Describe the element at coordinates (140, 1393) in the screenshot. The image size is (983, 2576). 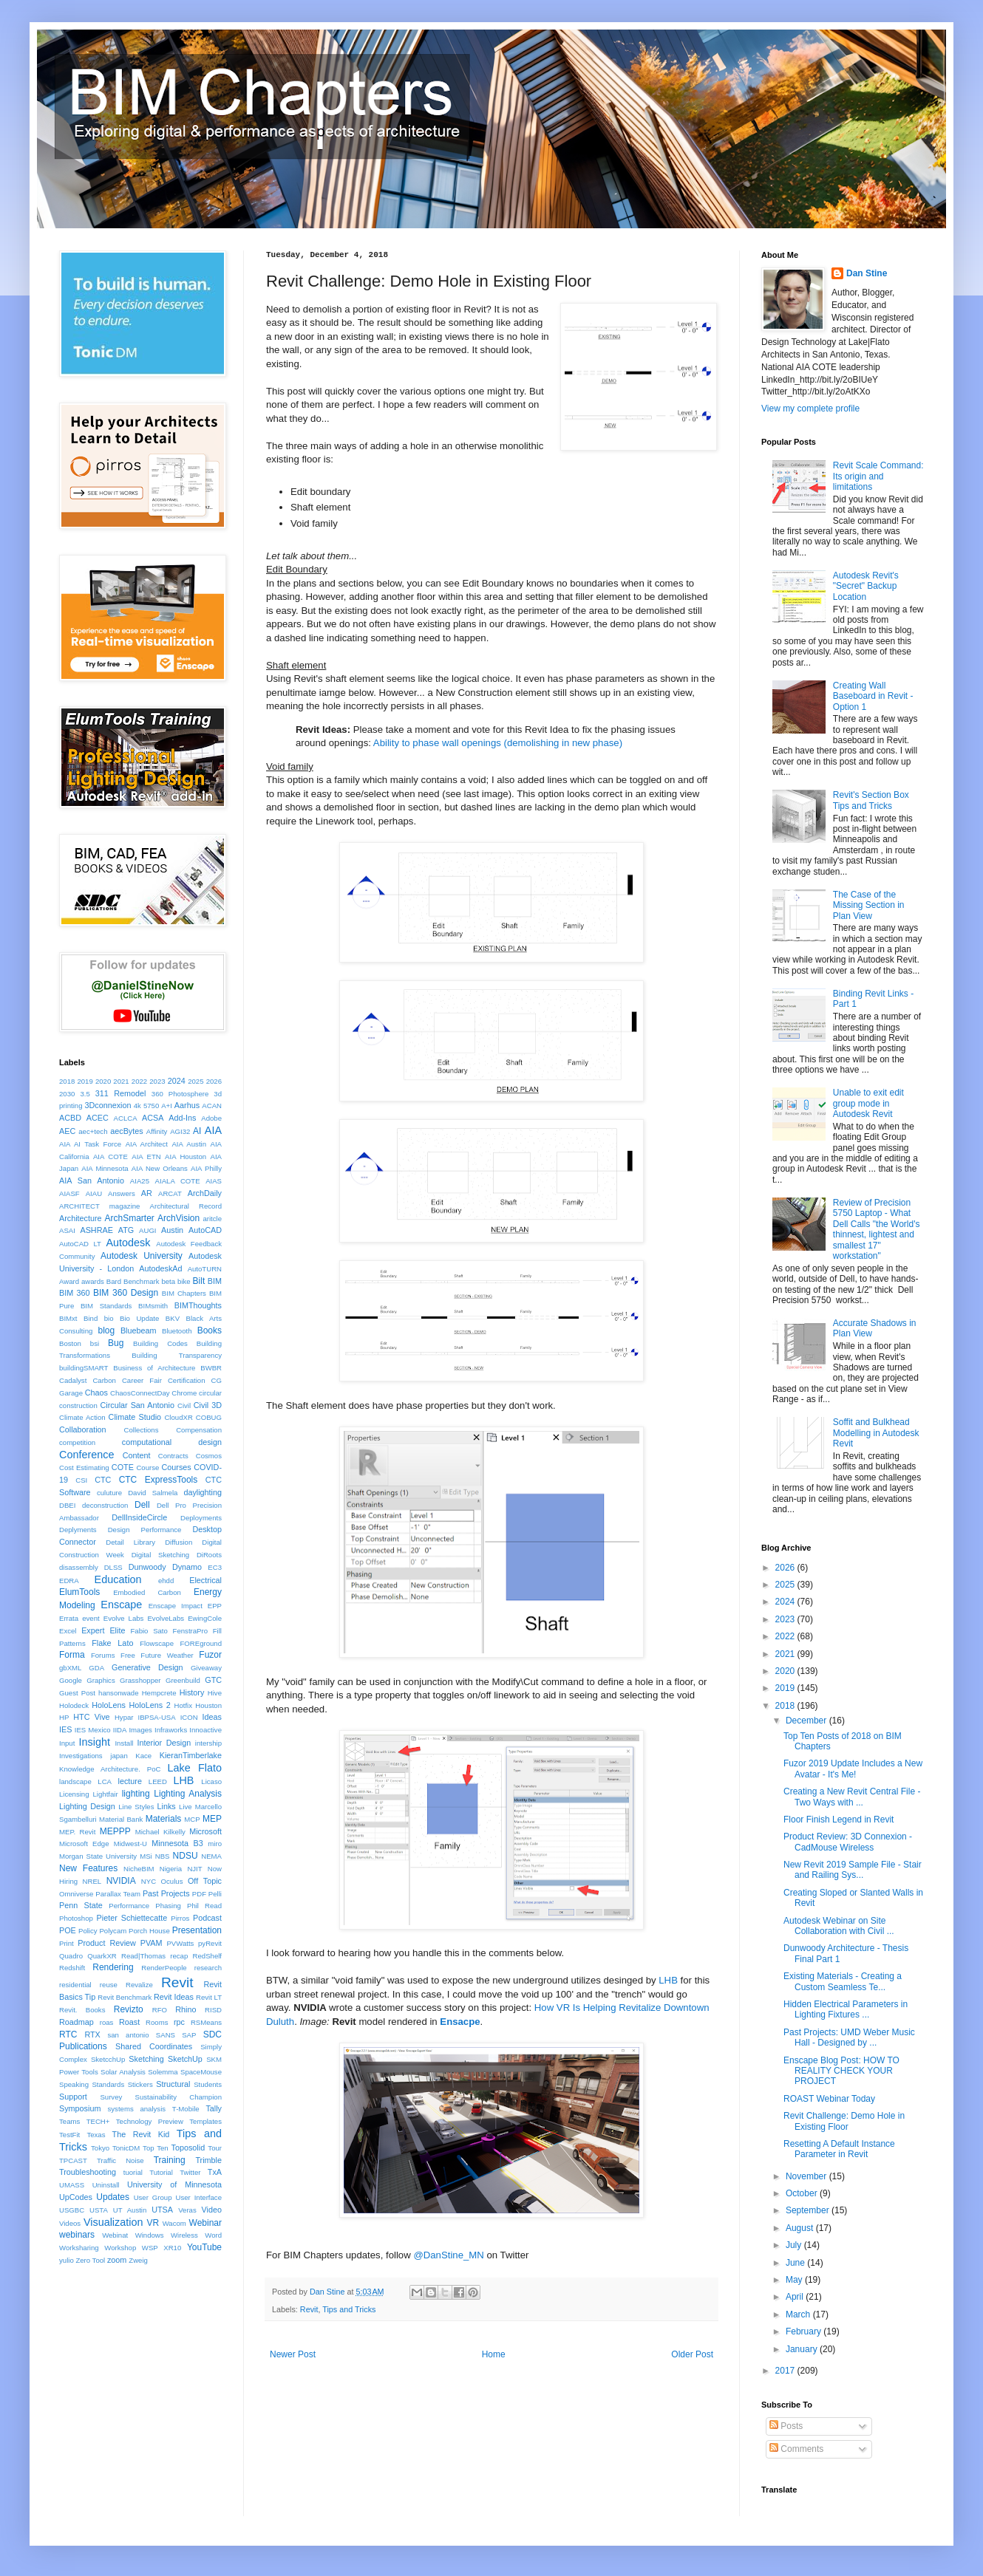
I see `ChaosConnectDay` at that location.